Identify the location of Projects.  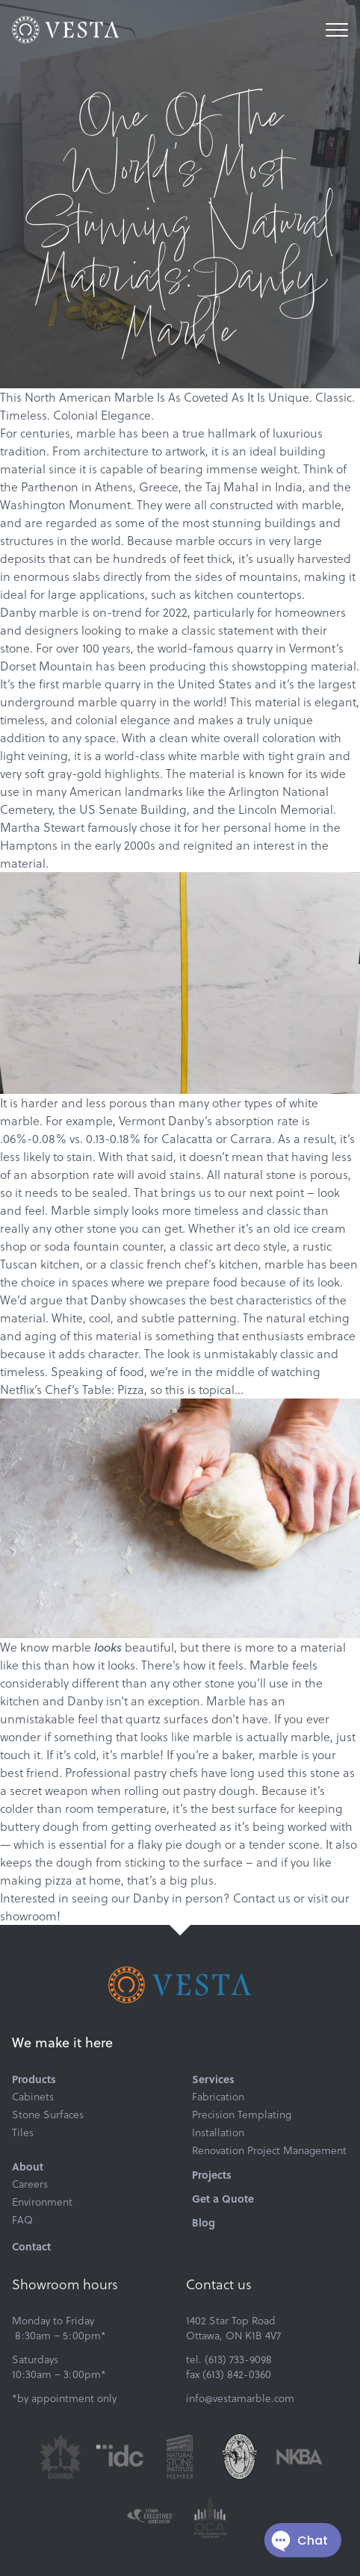
(212, 2174).